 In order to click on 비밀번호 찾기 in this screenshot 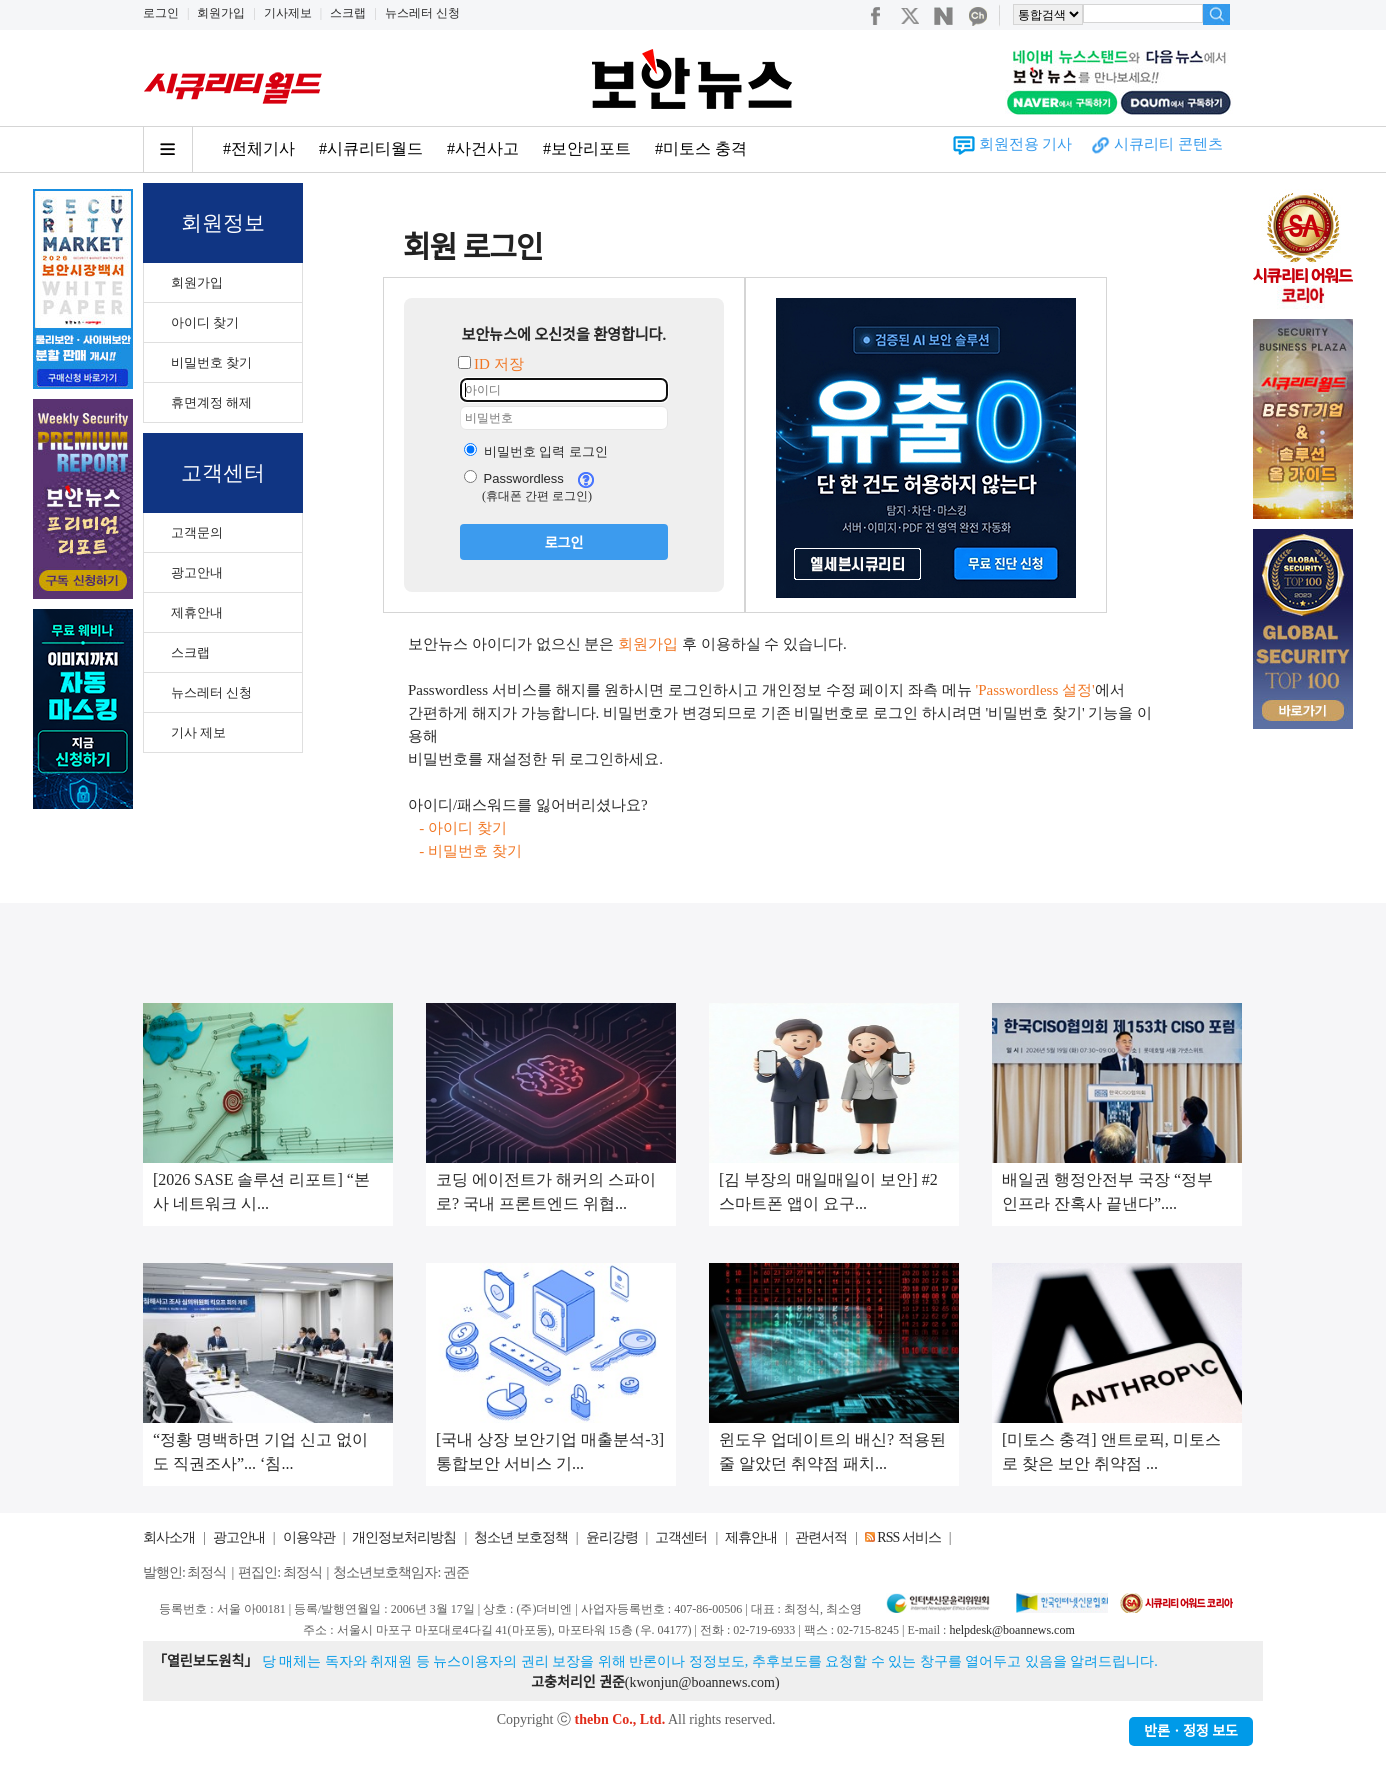, I will do `click(211, 362)`.